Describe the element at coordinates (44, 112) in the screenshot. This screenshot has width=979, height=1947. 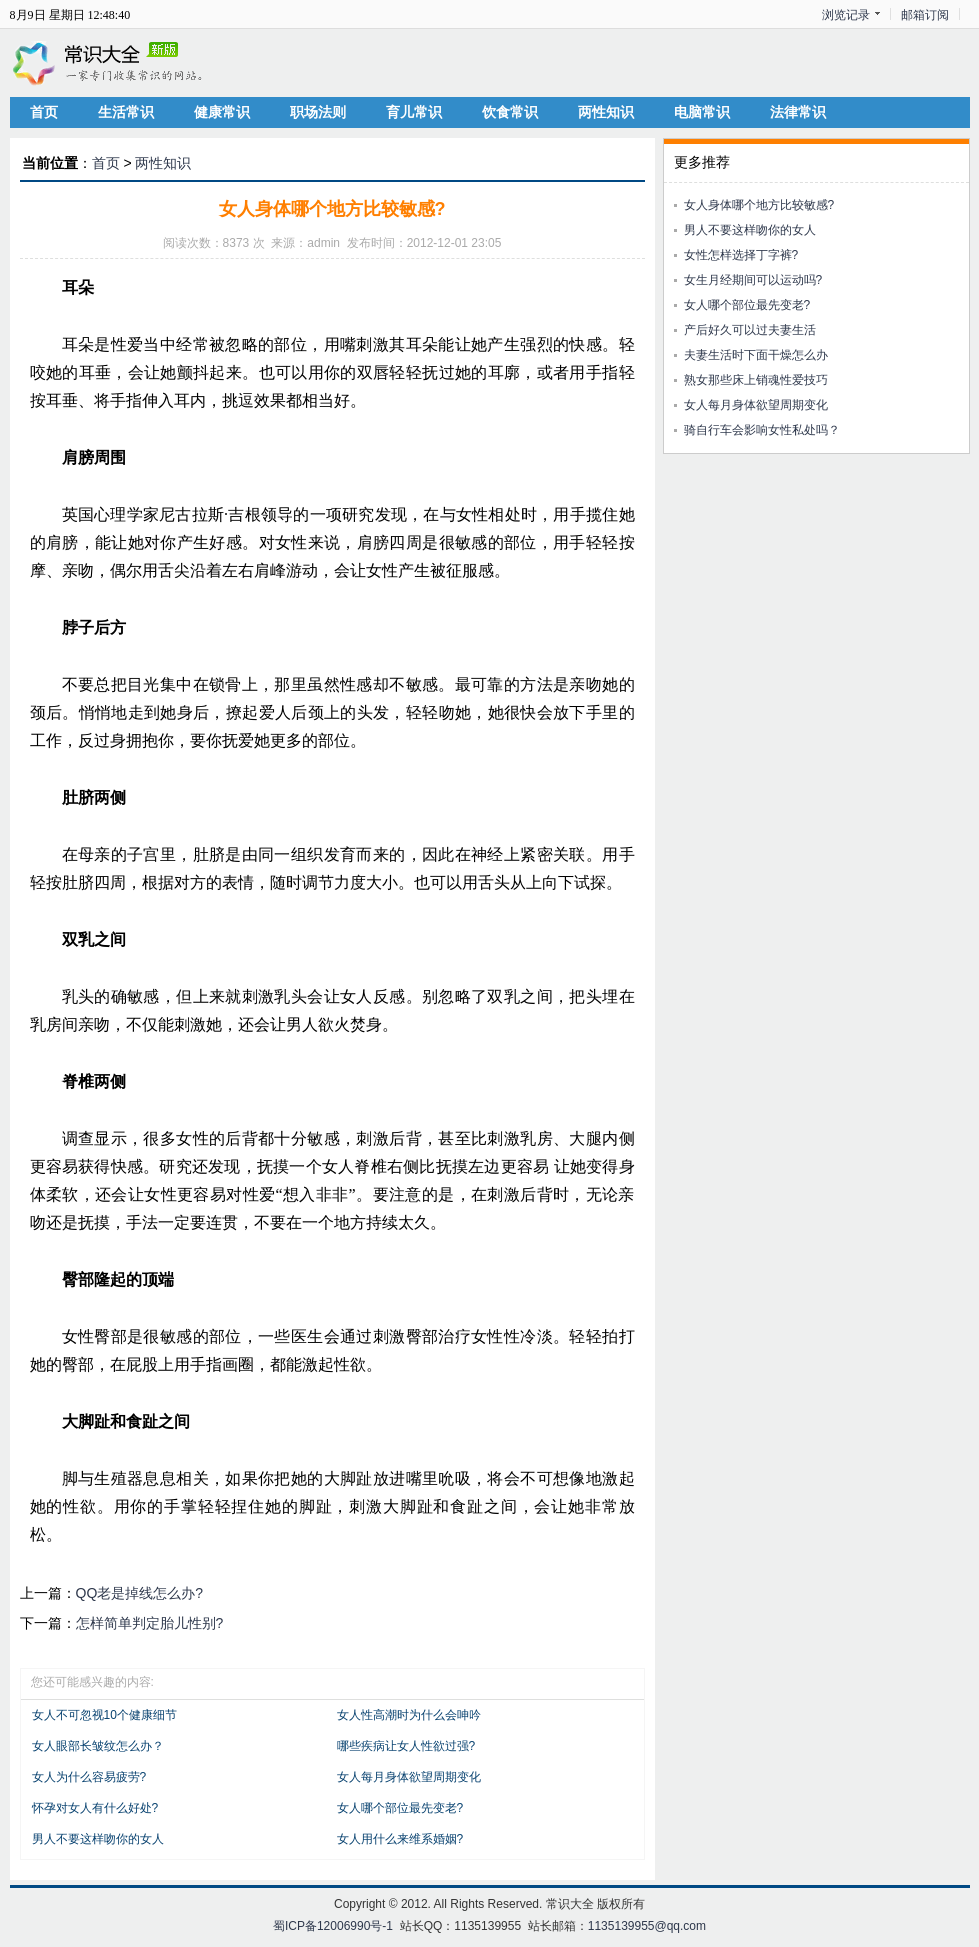
I see `首页` at that location.